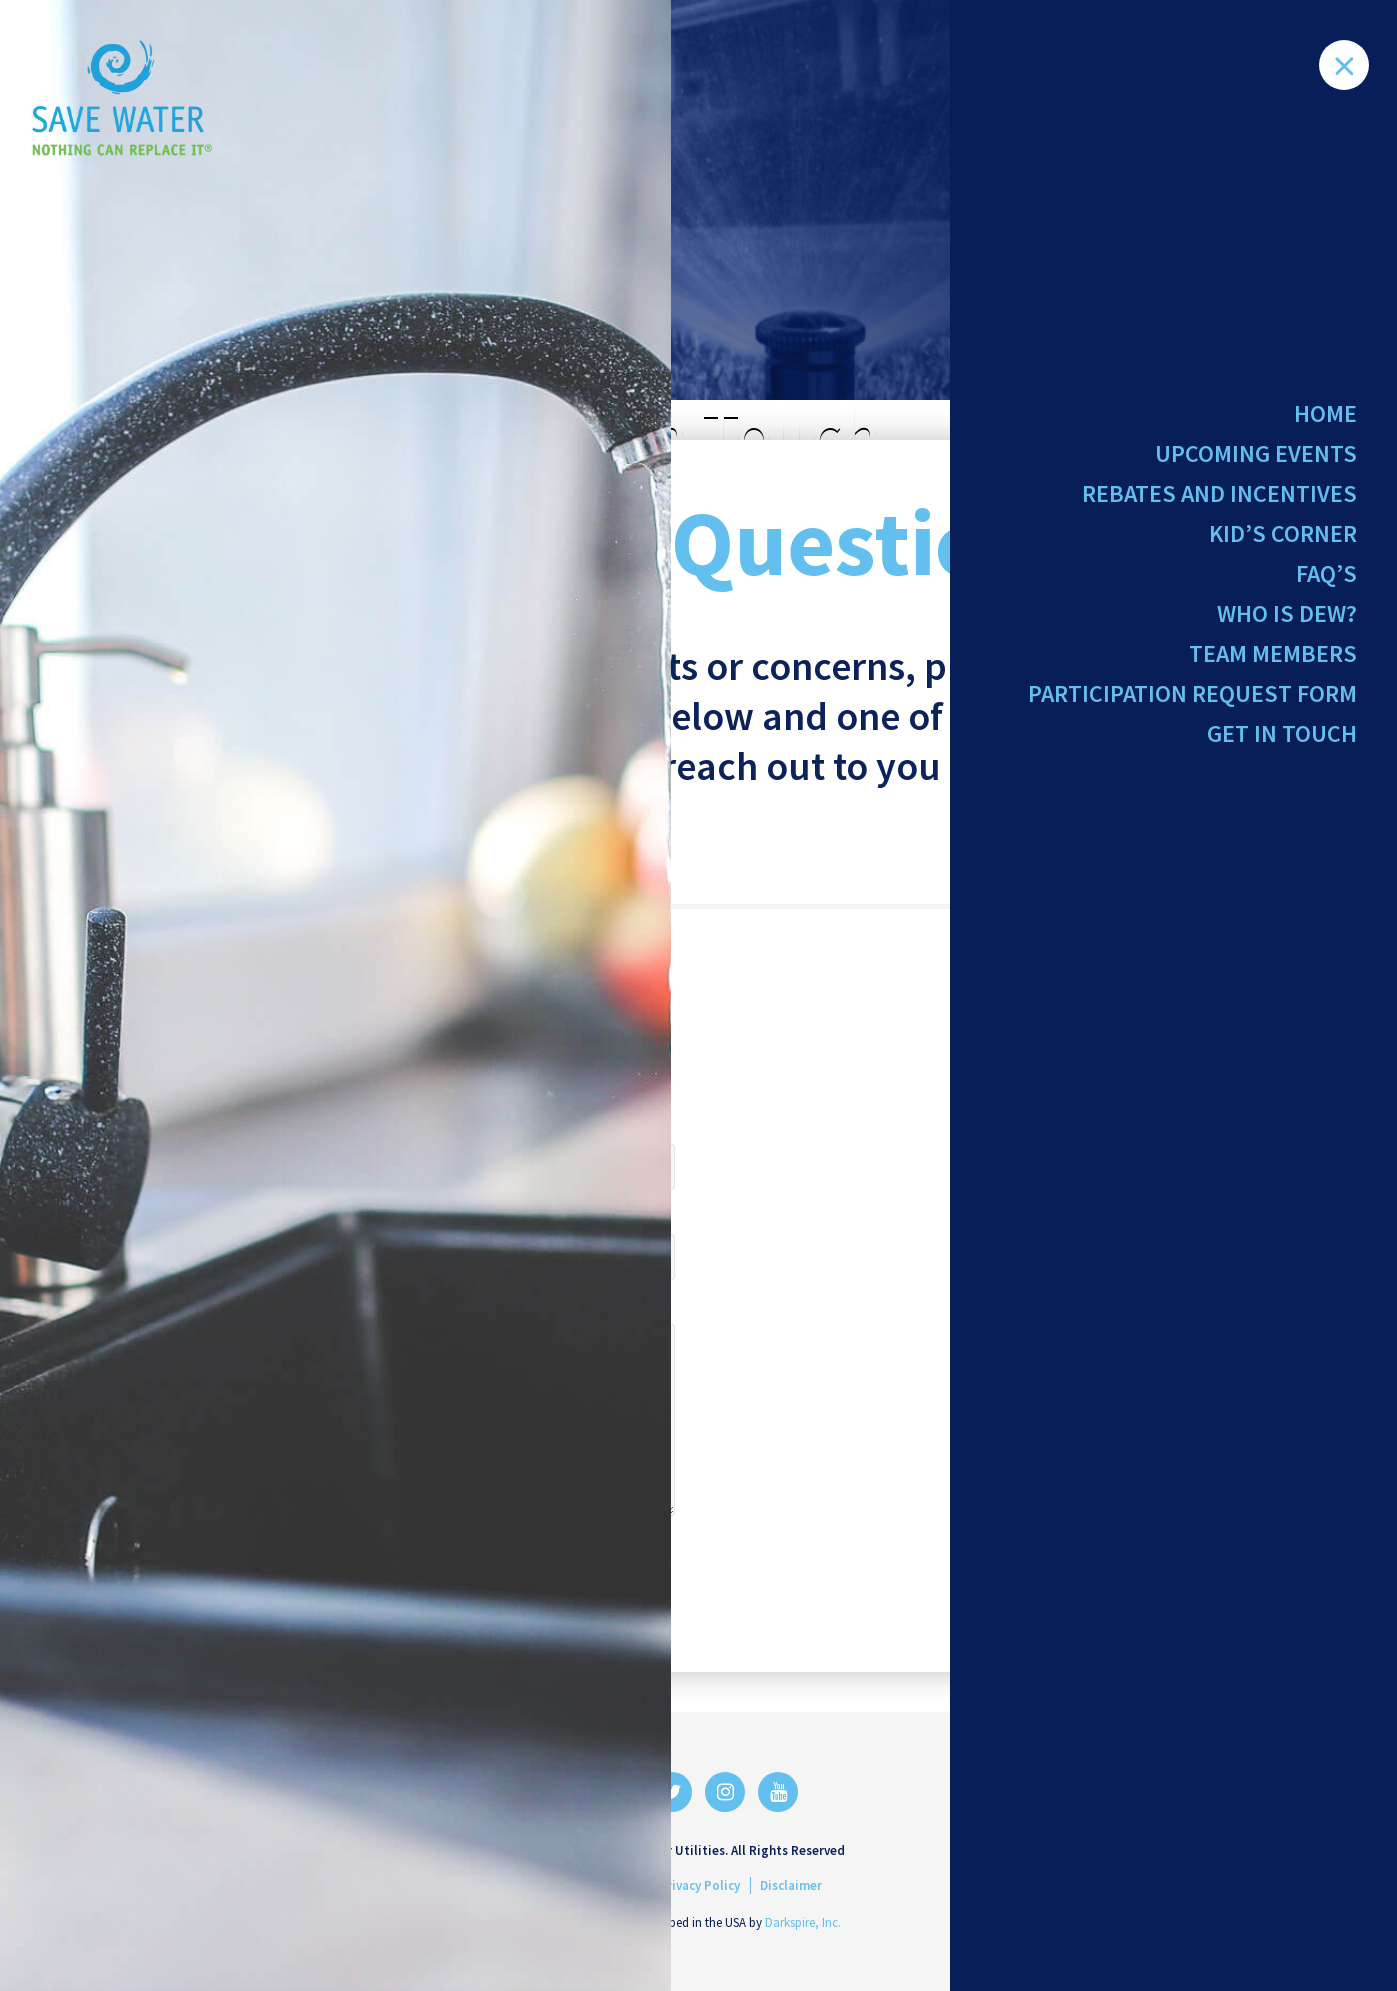 The width and height of the screenshot is (1397, 1991). I want to click on Home, so click(1325, 413).